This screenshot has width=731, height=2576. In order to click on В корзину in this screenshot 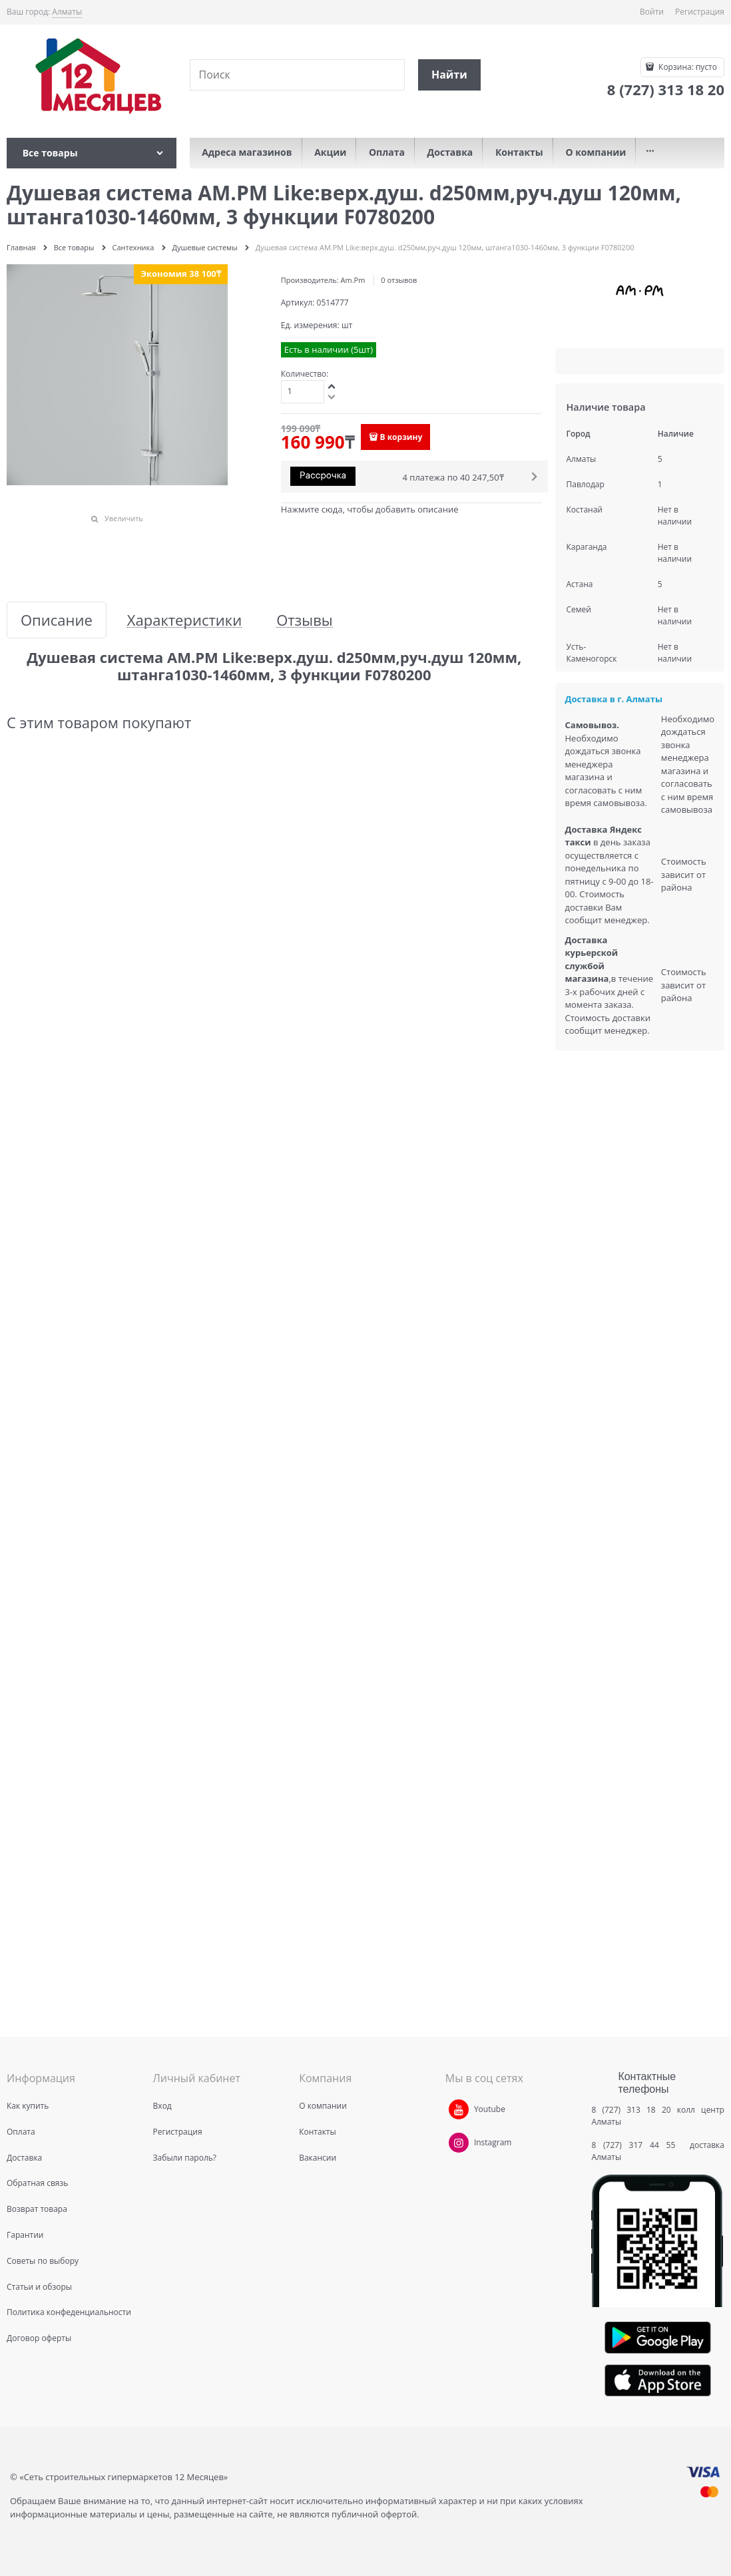, I will do `click(401, 437)`.